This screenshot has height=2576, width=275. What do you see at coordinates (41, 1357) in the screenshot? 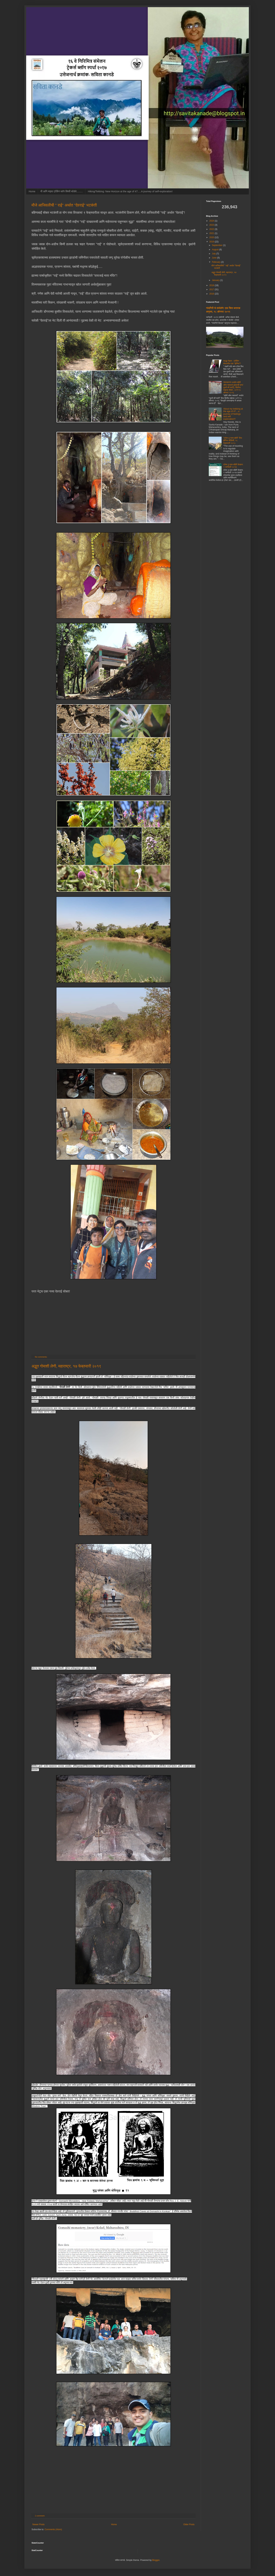
I see `No comments:` at bounding box center [41, 1357].